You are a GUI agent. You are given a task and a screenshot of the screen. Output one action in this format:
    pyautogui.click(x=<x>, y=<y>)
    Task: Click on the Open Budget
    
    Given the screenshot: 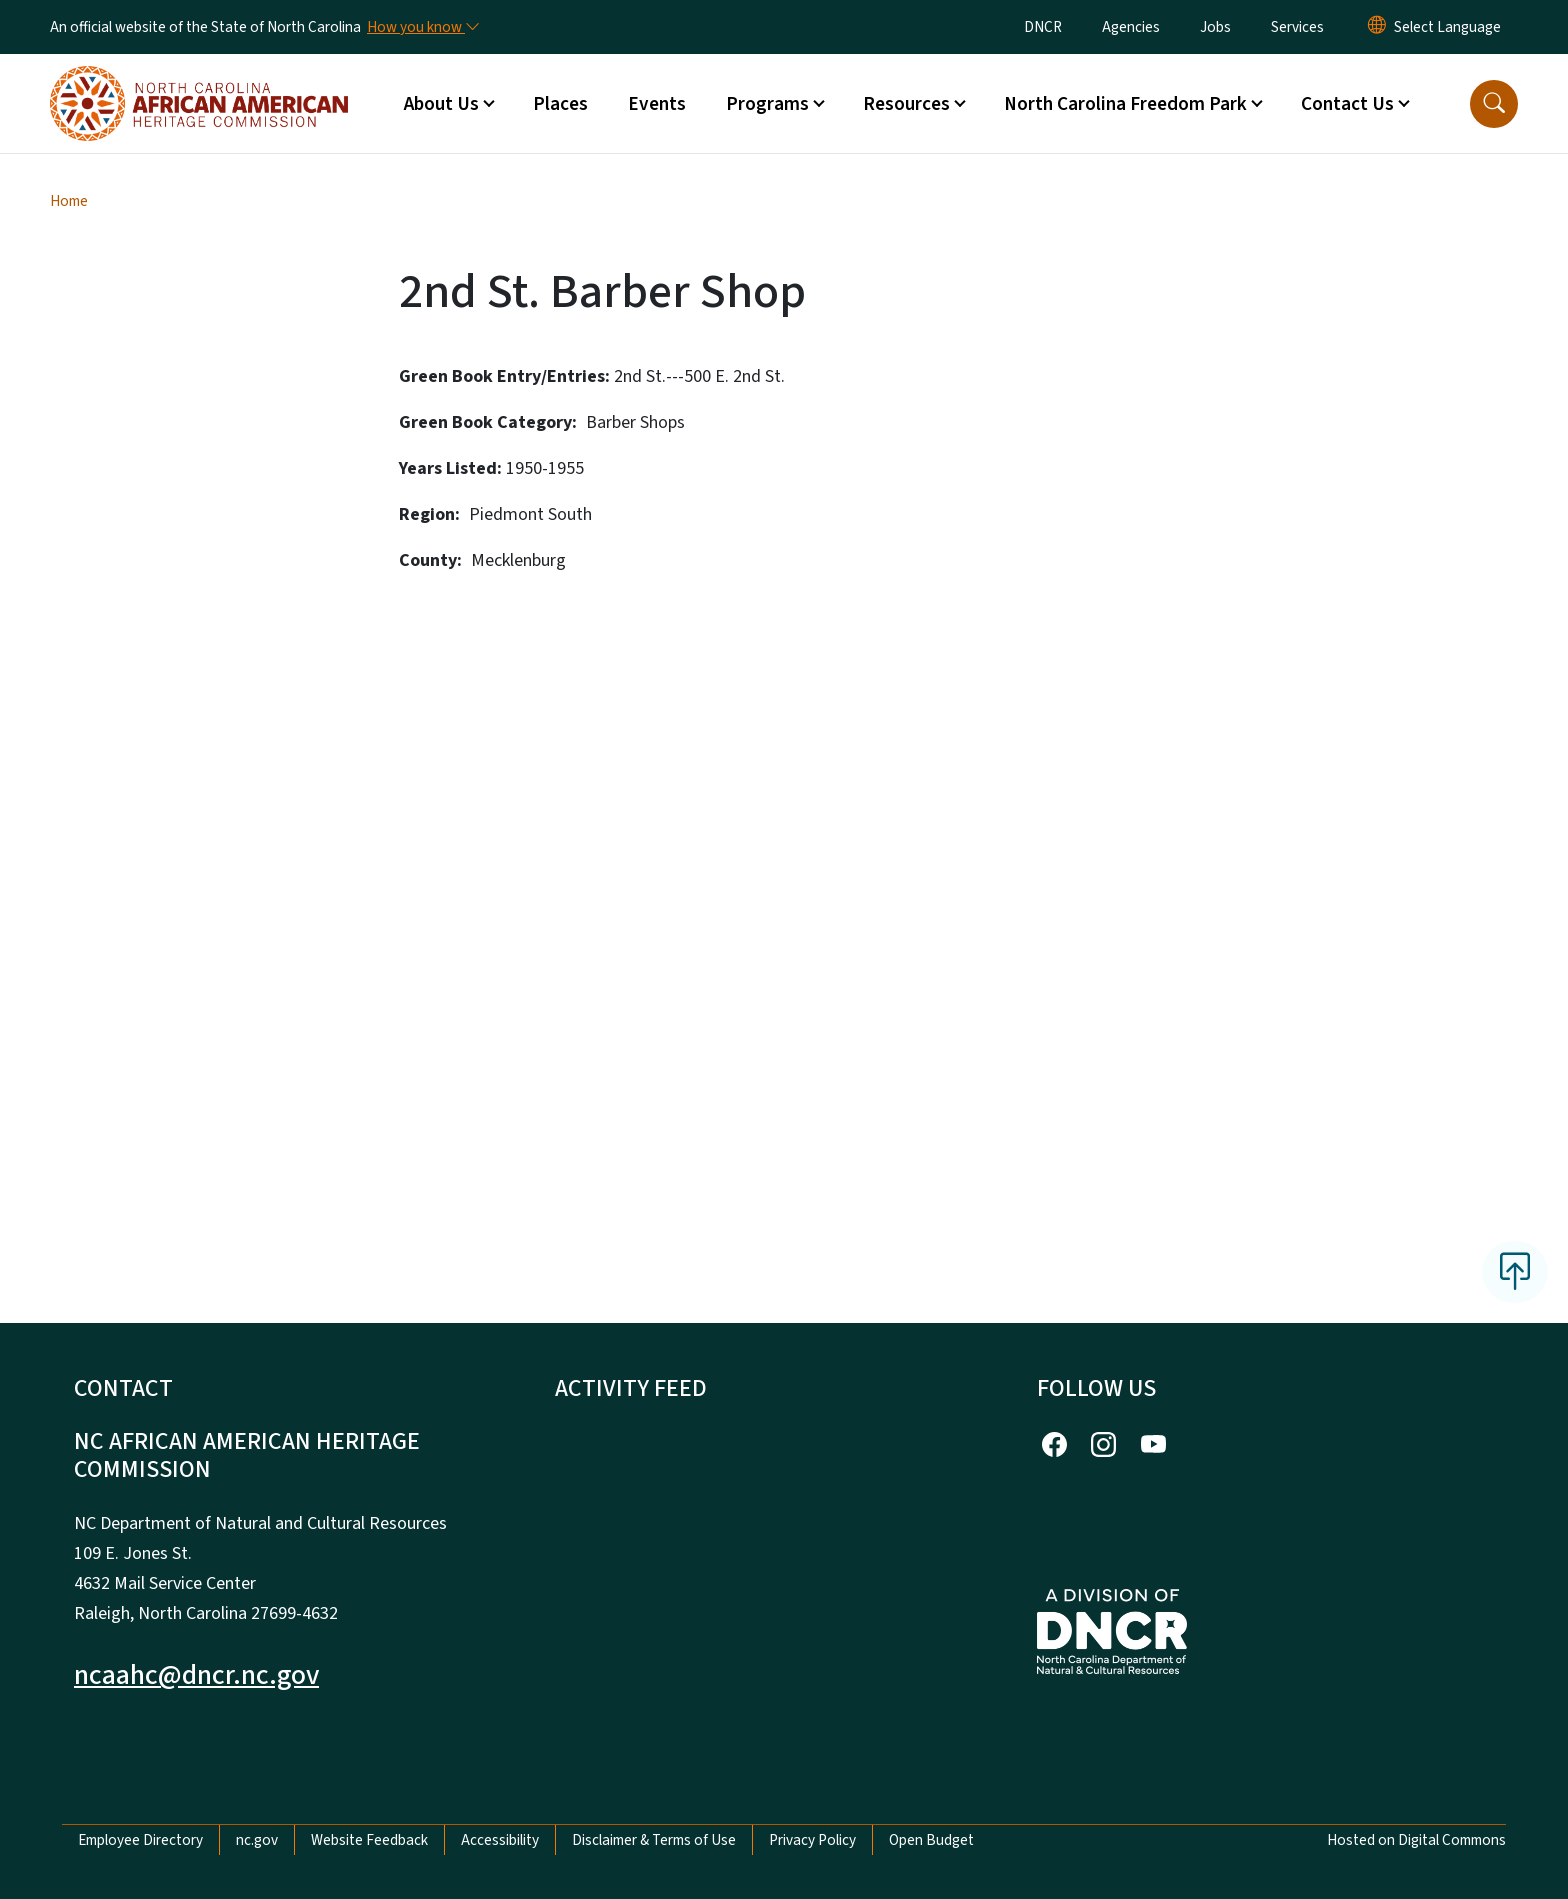 What is the action you would take?
    pyautogui.click(x=931, y=1840)
    